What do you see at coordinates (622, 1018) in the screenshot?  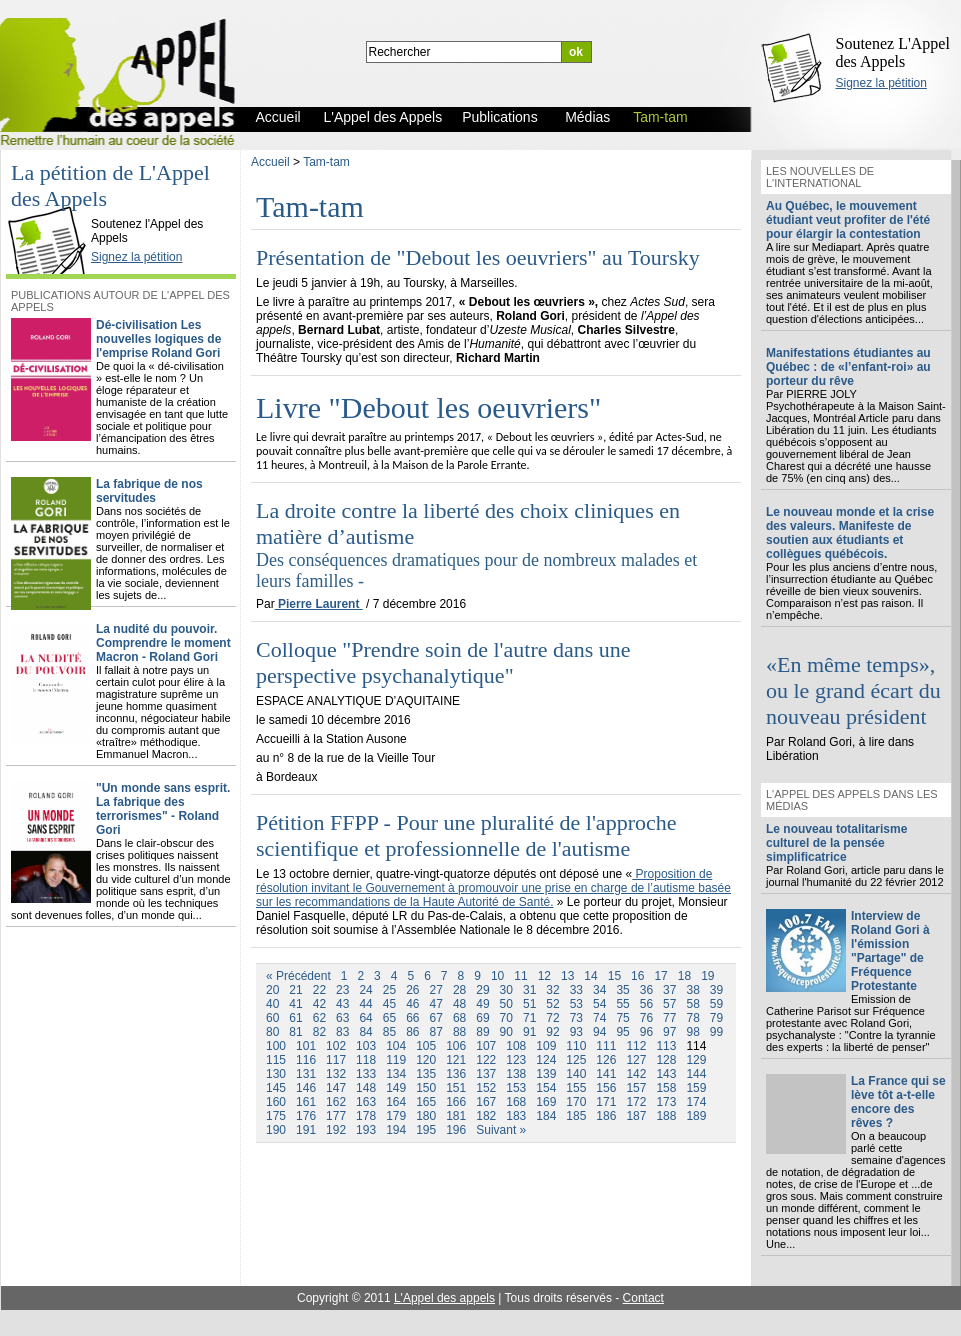 I see `75` at bounding box center [622, 1018].